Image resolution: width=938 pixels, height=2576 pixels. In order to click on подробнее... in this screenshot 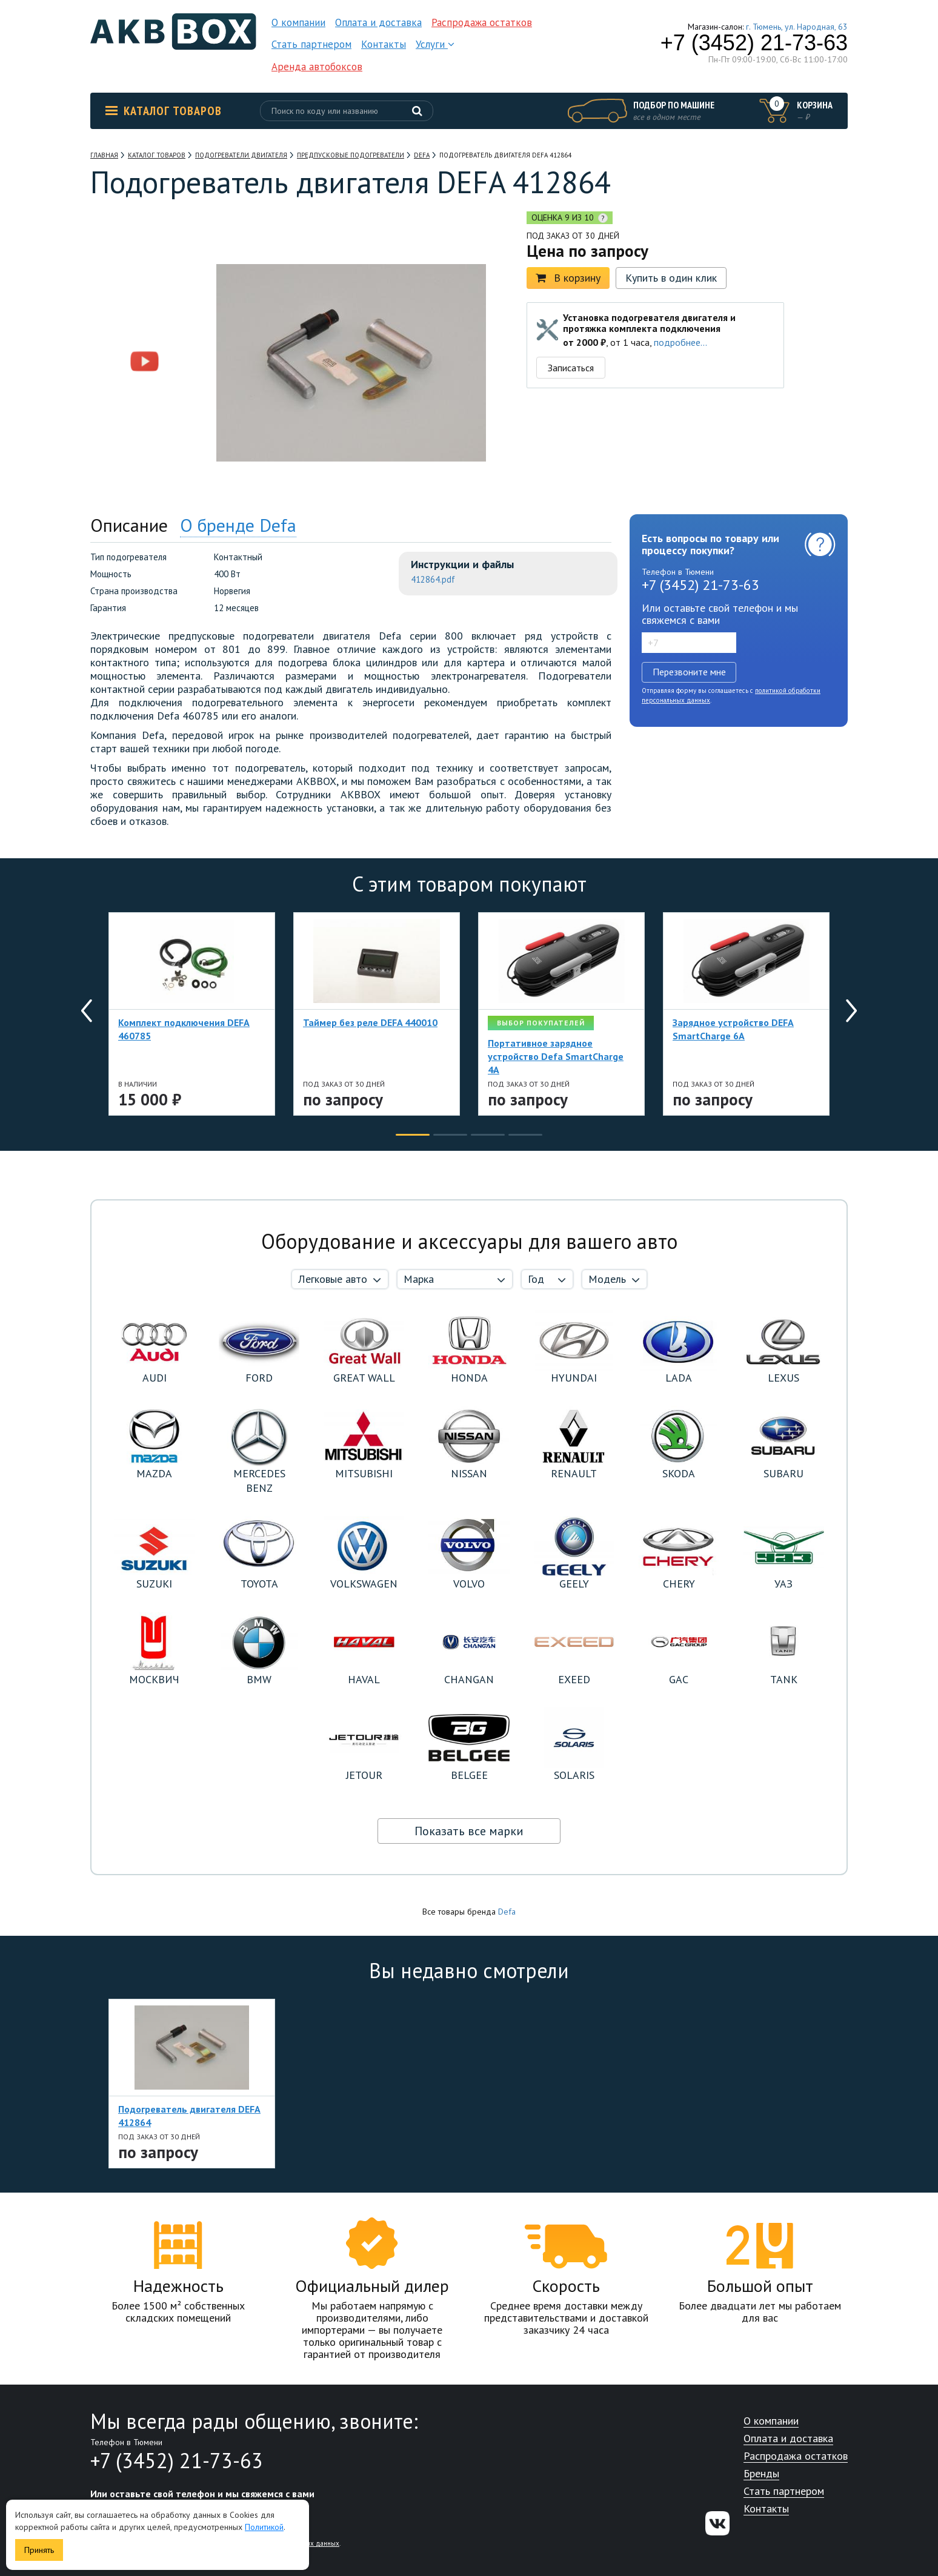, I will do `click(680, 342)`.